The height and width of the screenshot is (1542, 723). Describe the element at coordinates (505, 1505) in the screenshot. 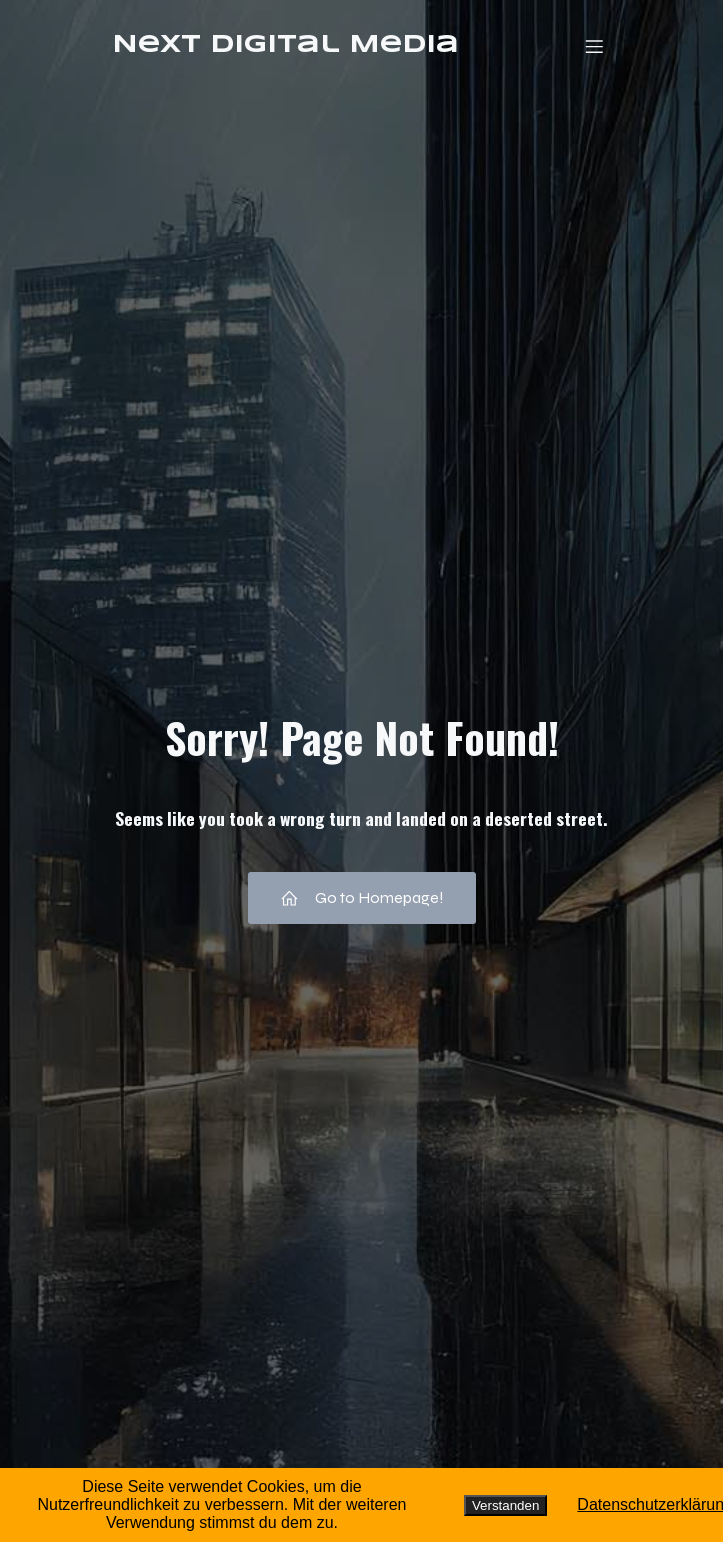

I see `Verstanden` at that location.